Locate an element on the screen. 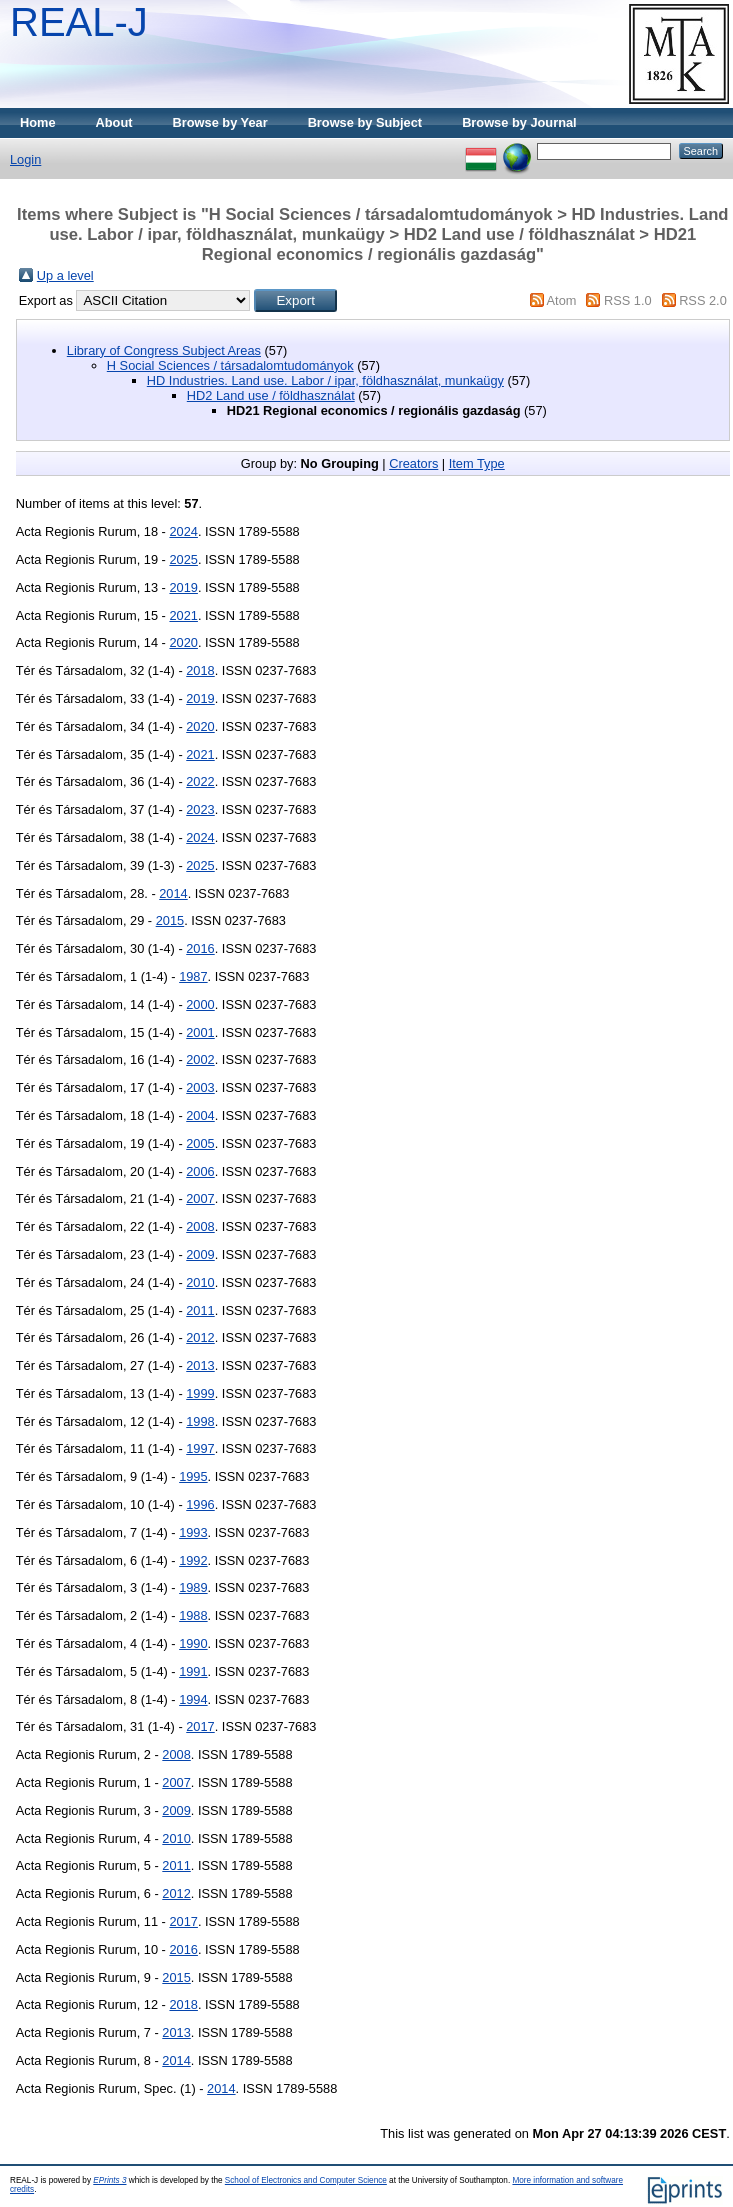 This screenshot has height=2207, width=733. 1989 is located at coordinates (193, 1587).